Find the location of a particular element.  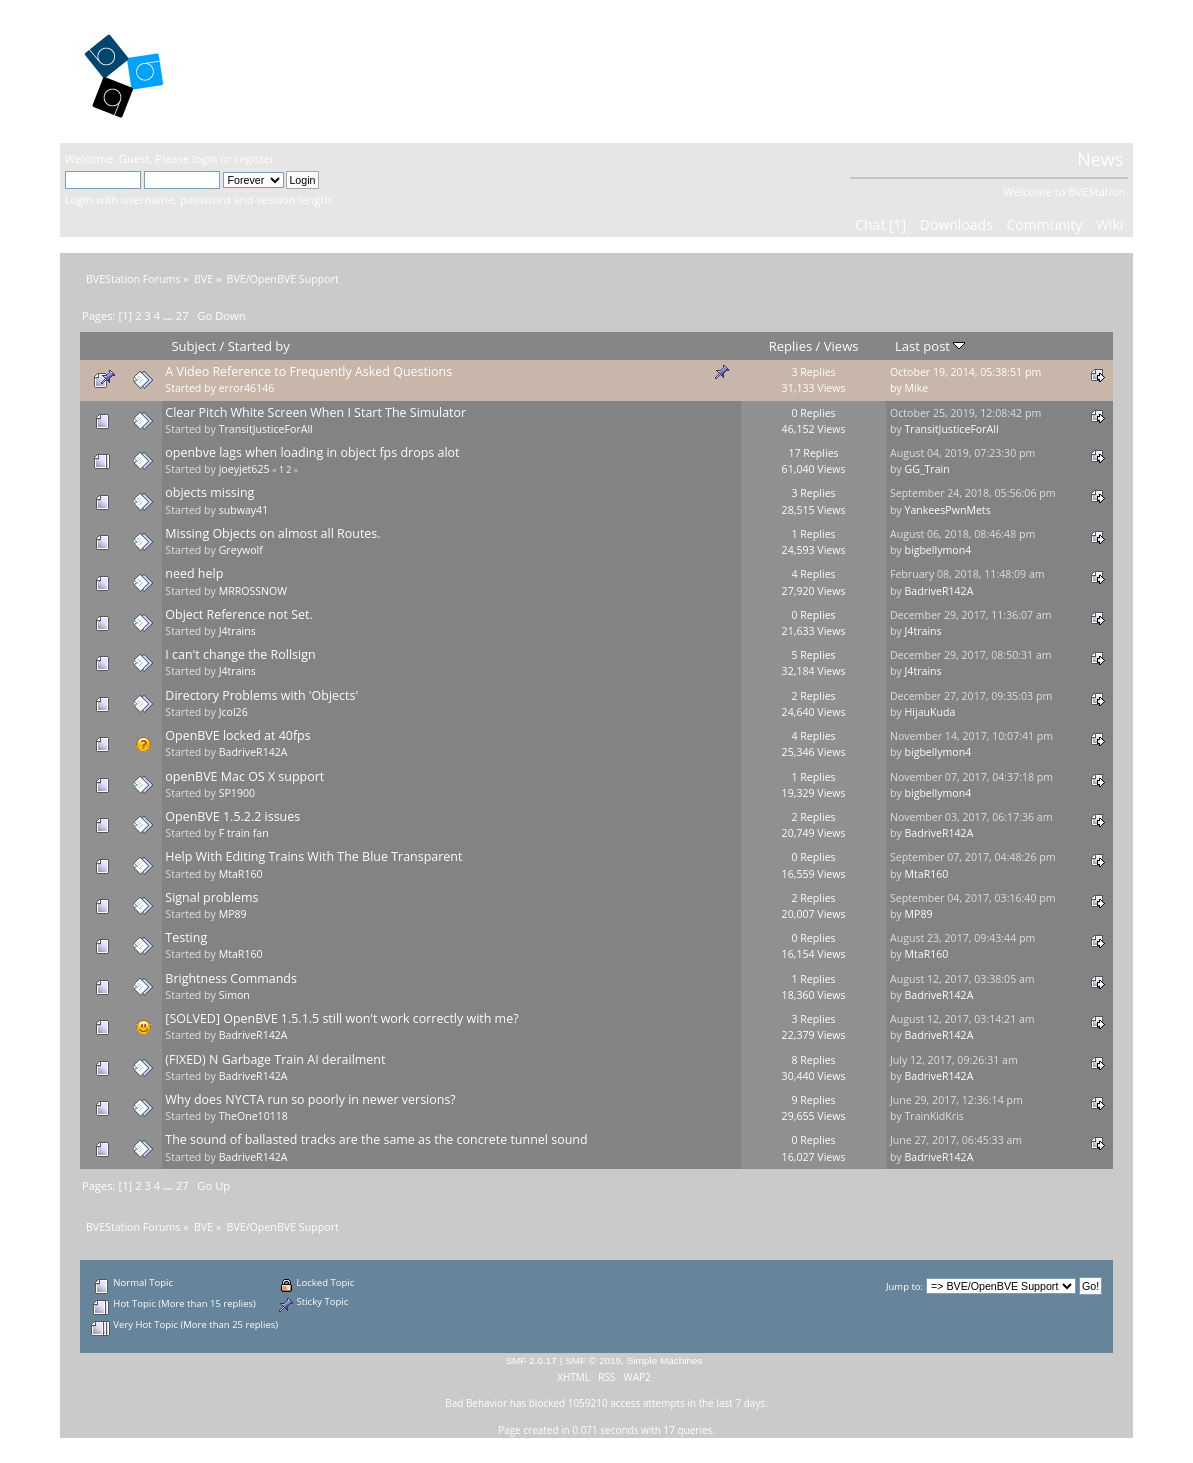

Missing Objects on almost all Routes. is located at coordinates (272, 533).